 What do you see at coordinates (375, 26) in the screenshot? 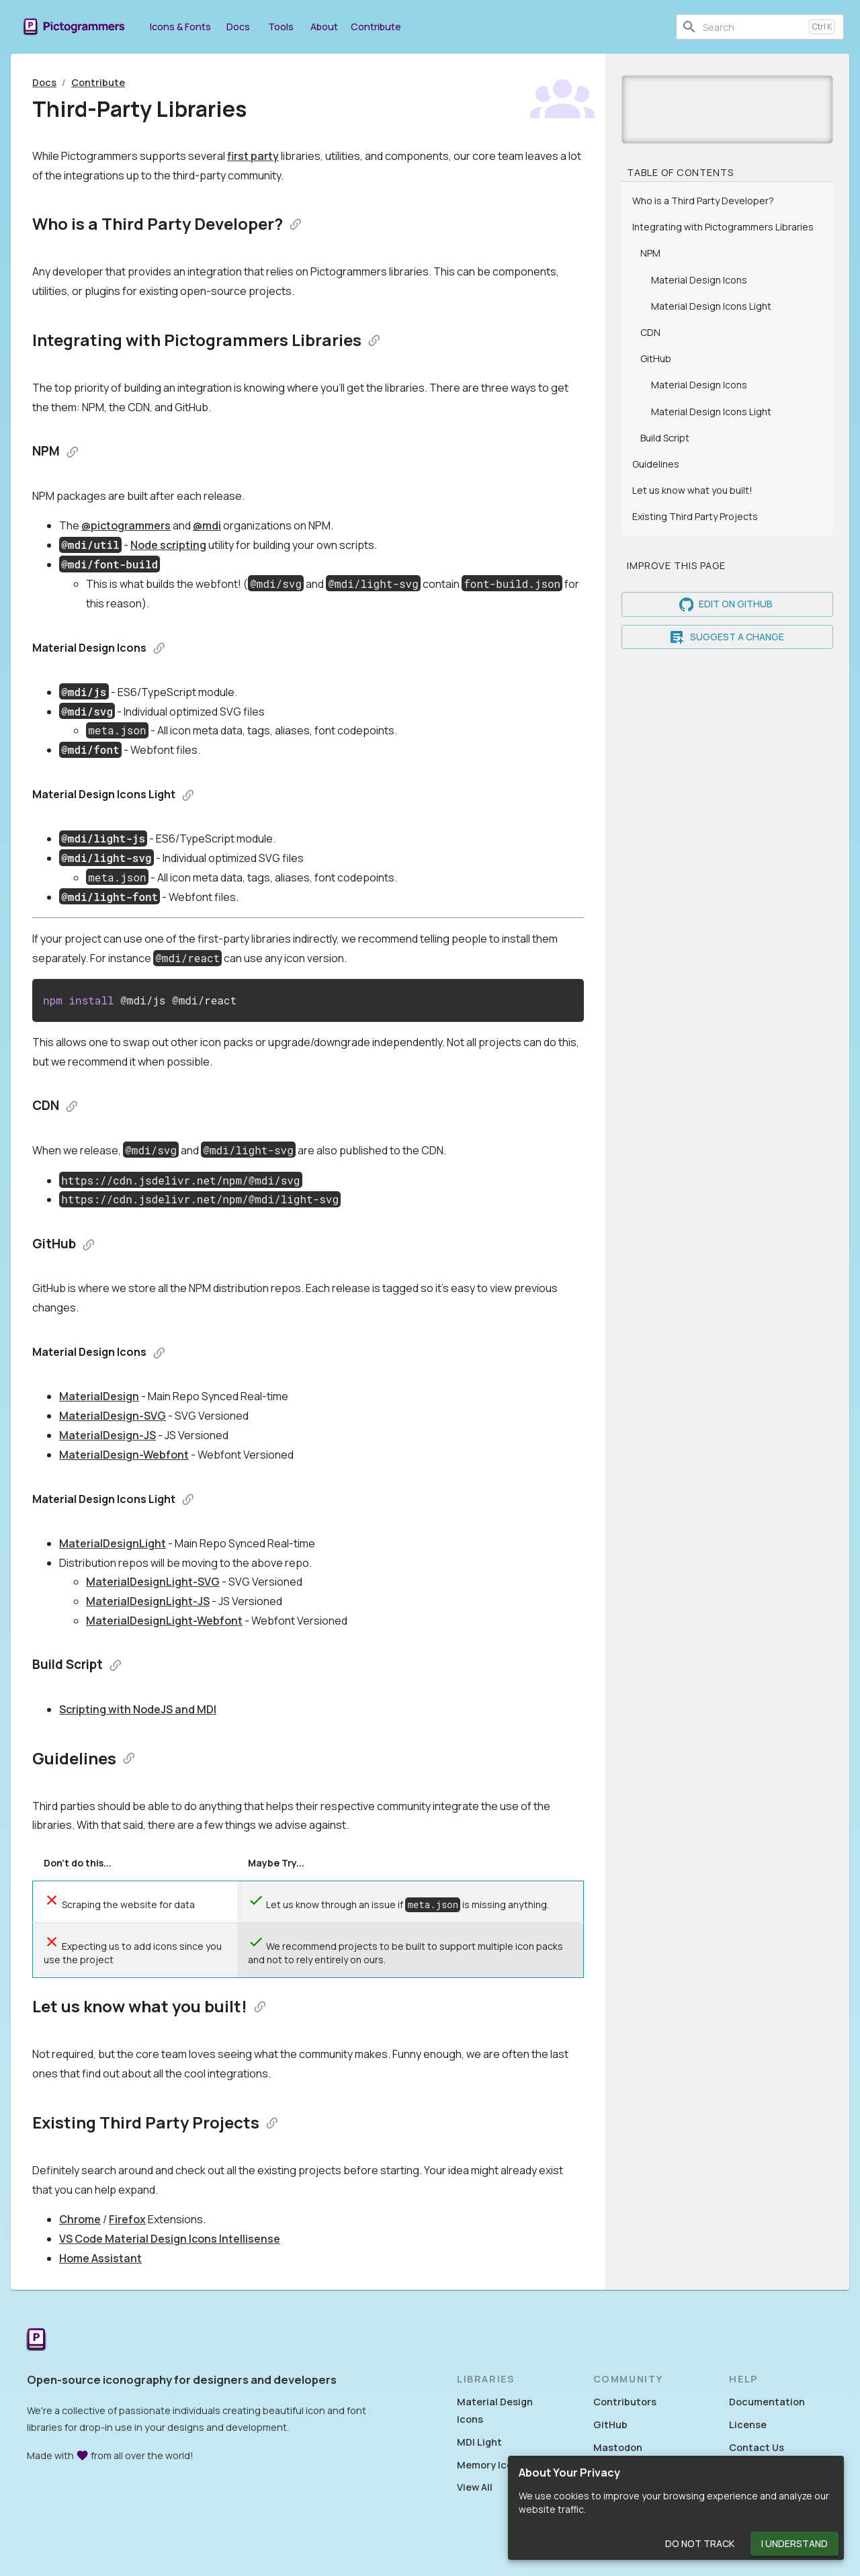
I see `Contribute` at bounding box center [375, 26].